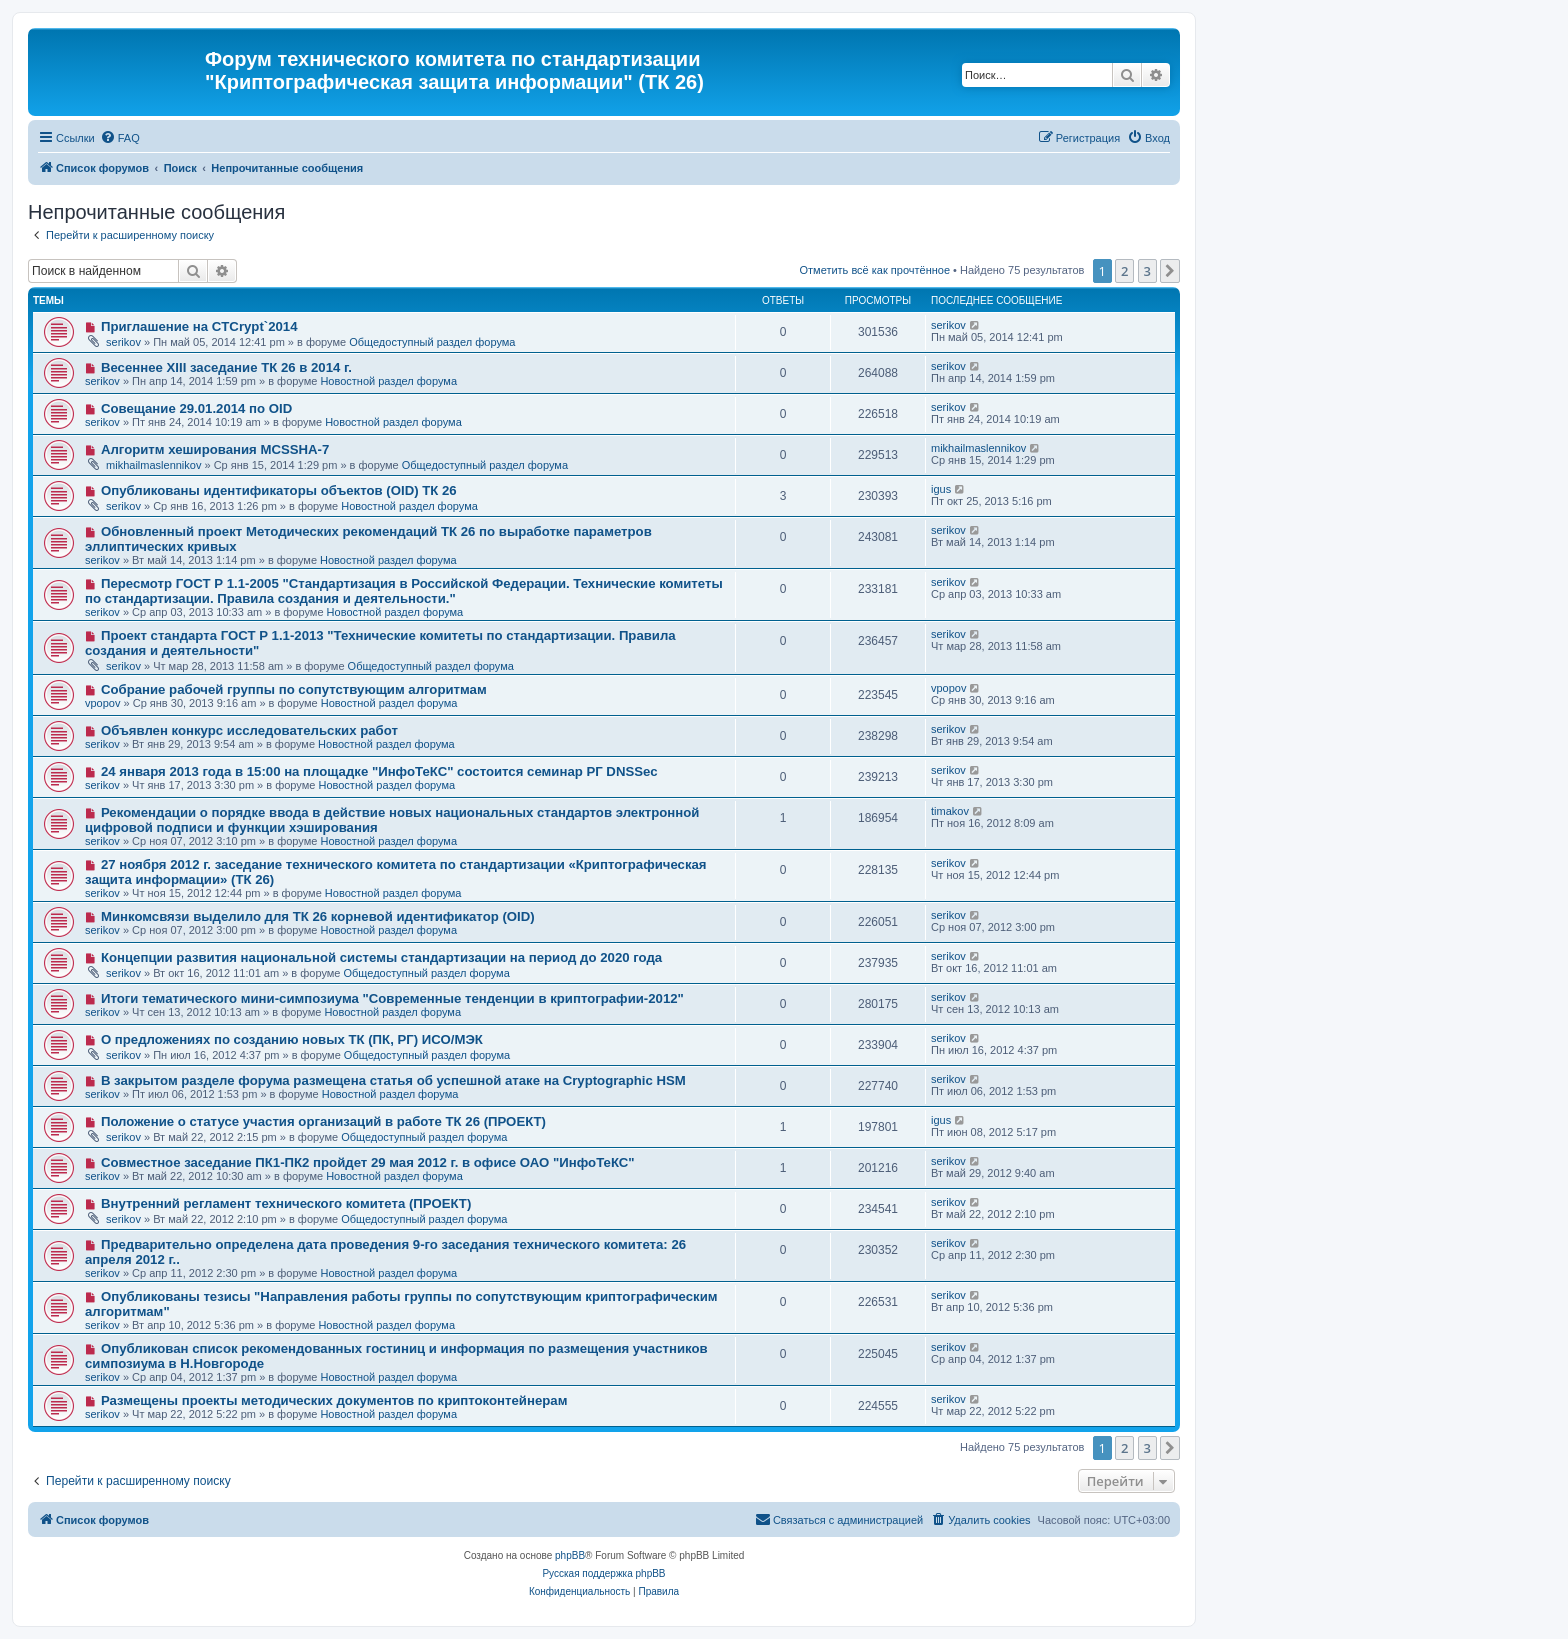  What do you see at coordinates (950, 811) in the screenshot?
I see `timakov` at bounding box center [950, 811].